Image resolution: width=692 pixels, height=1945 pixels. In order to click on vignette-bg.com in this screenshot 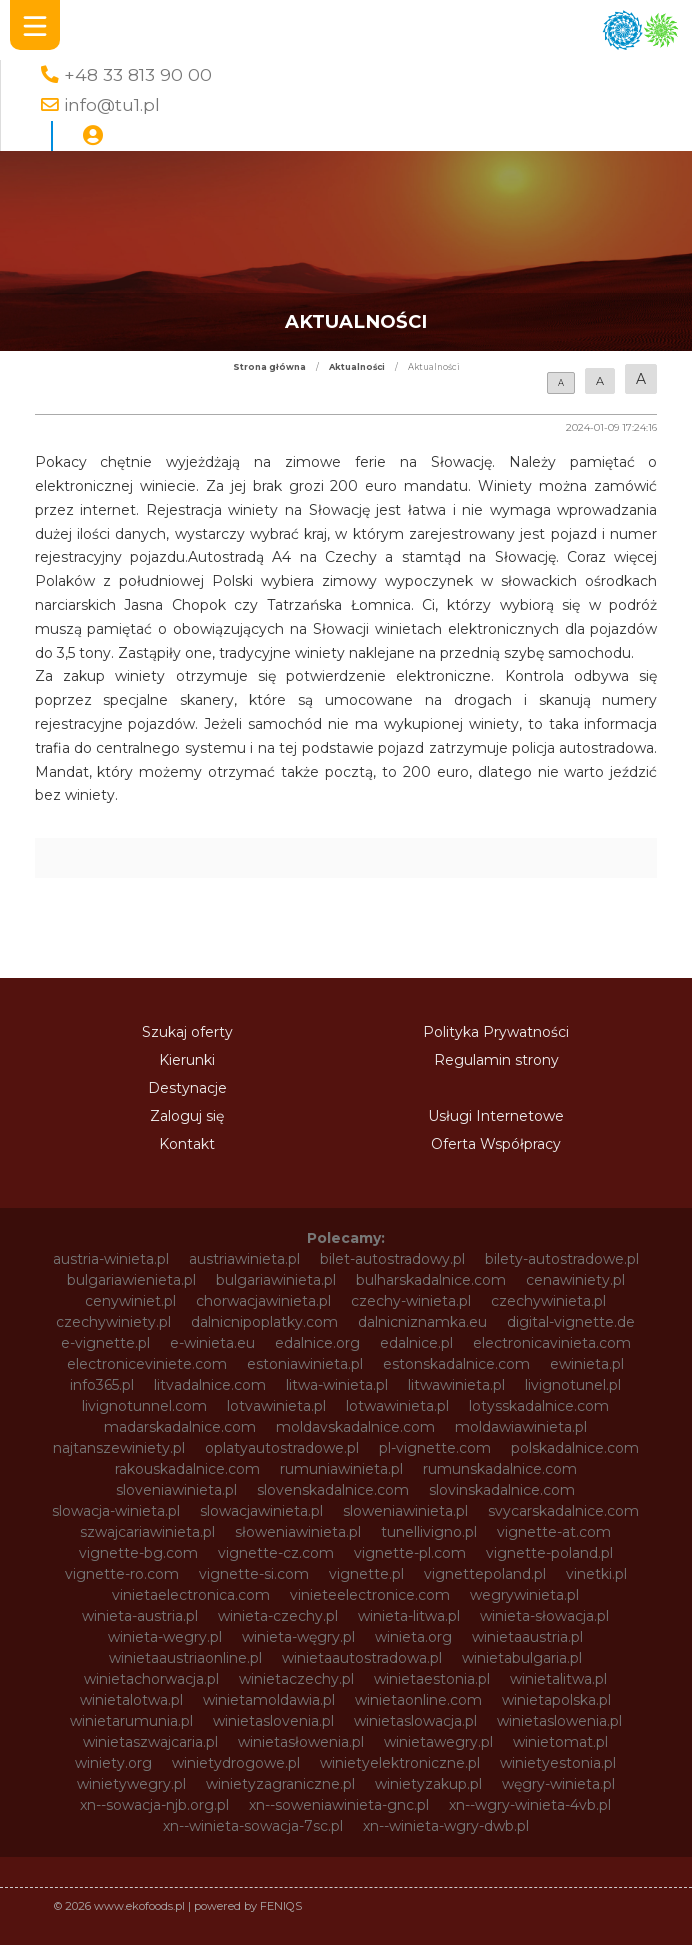, I will do `click(138, 1553)`.